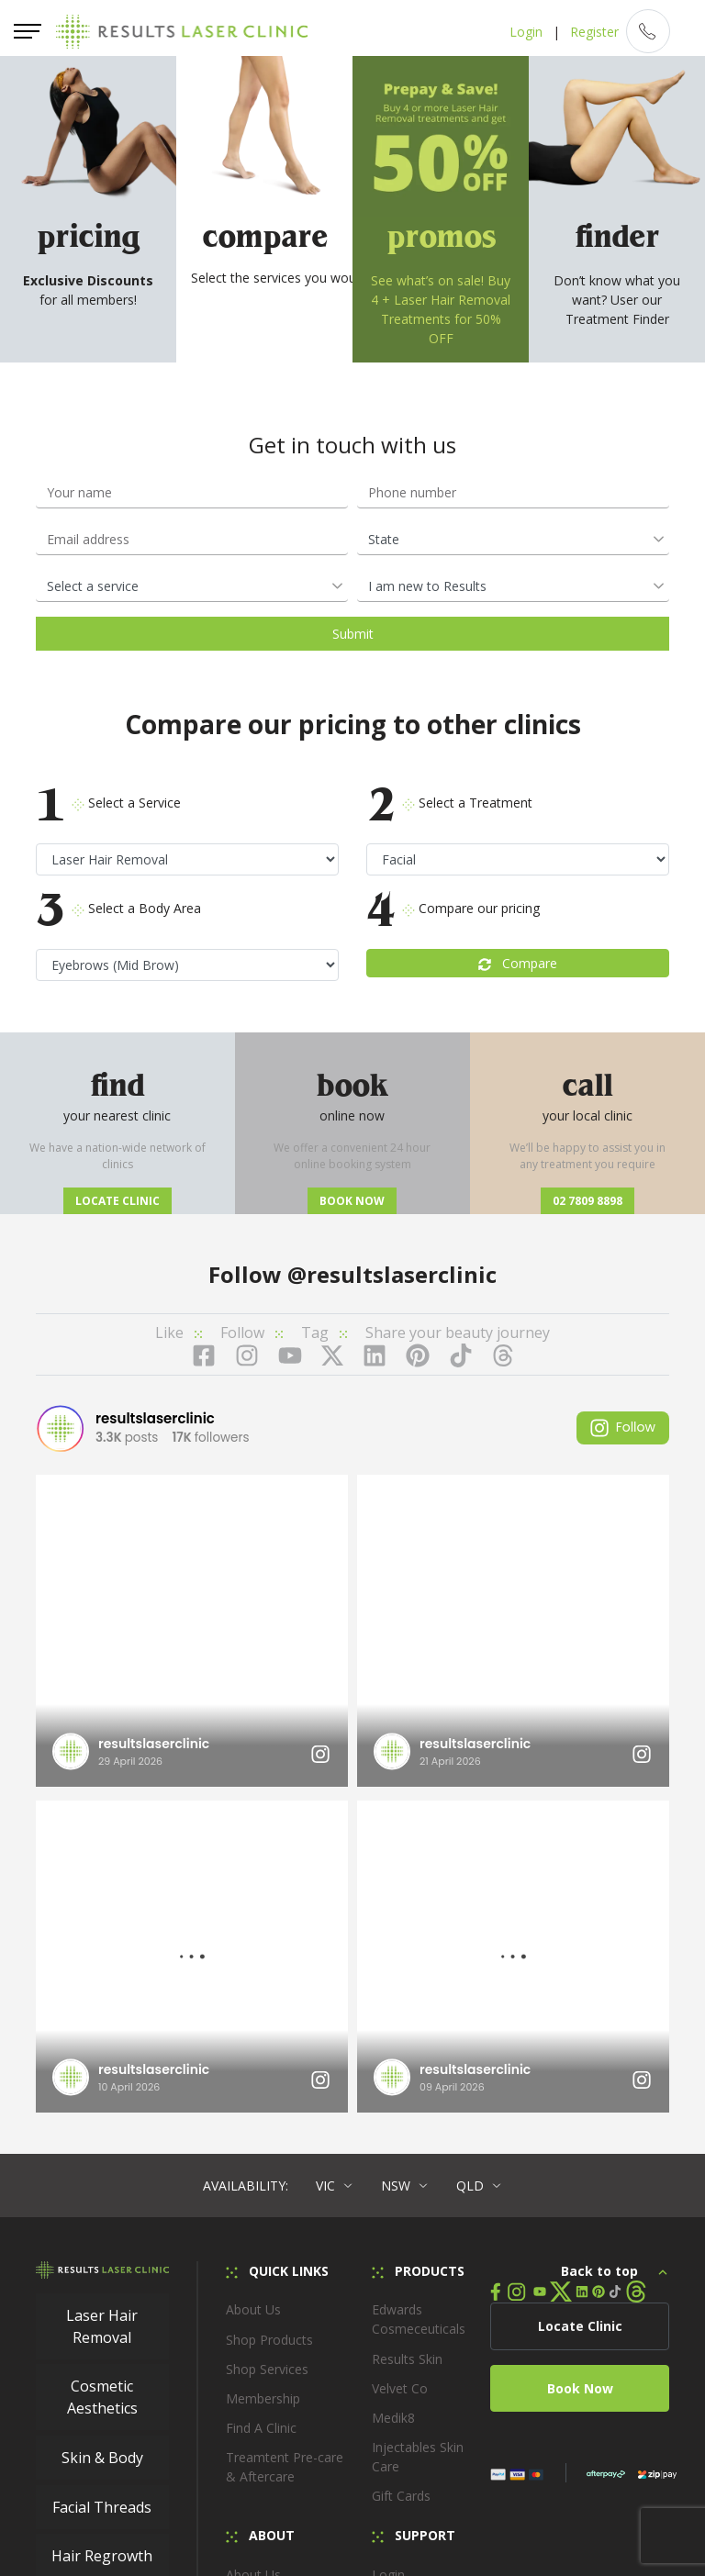  I want to click on Compare our pricing, so click(453, 908).